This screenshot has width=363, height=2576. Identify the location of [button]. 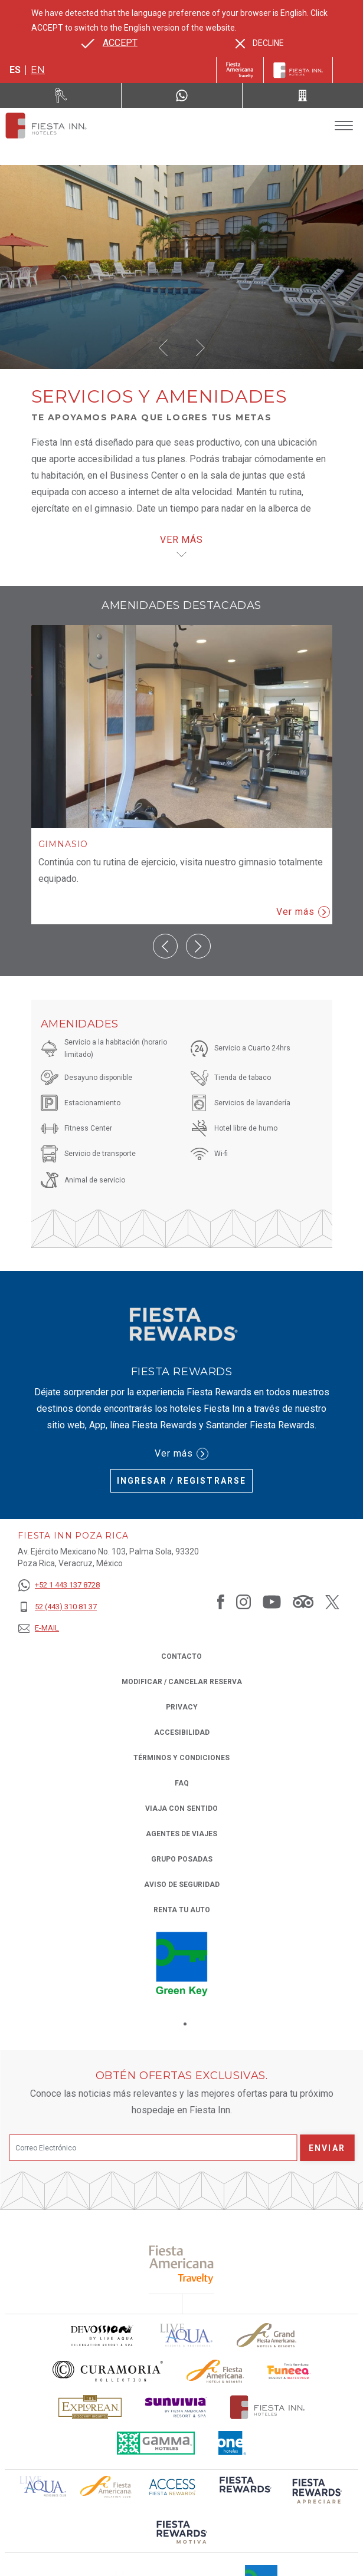
(163, 347).